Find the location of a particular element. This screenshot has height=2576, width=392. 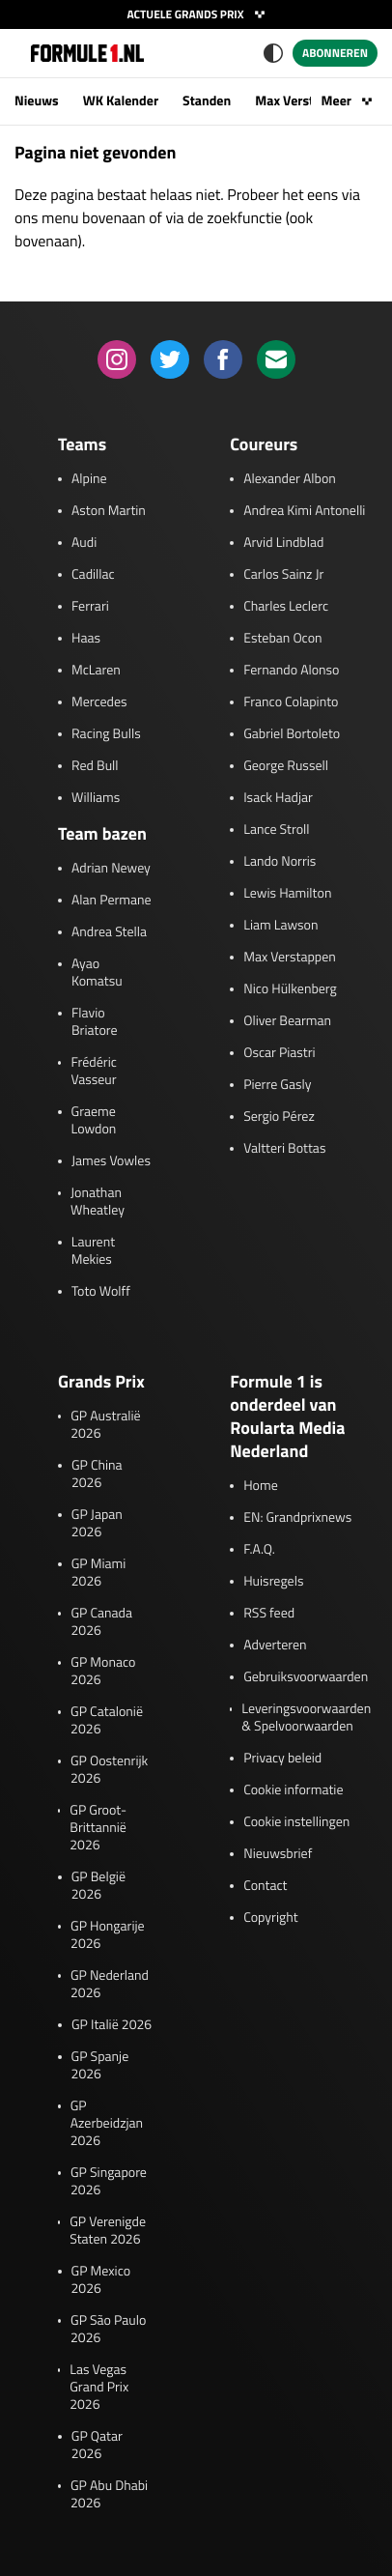

GP Groot-Brittannië 2026 is located at coordinates (98, 1828).